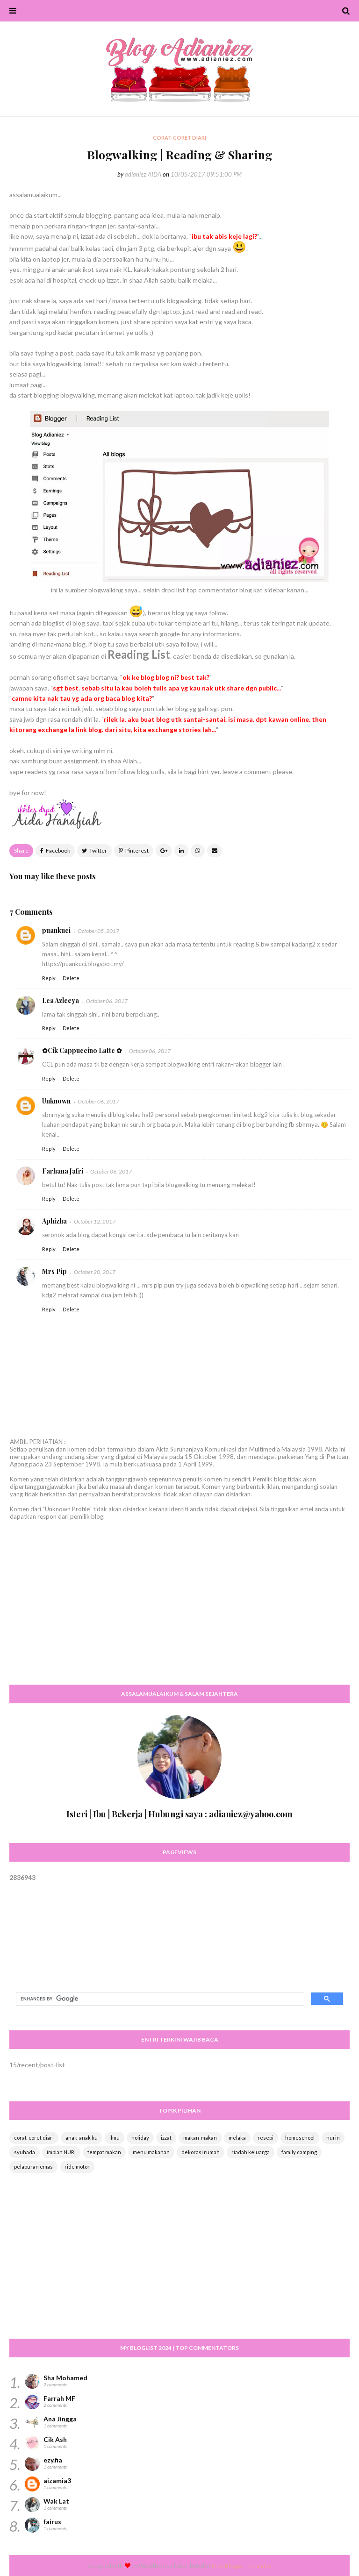 This screenshot has height=2576, width=359. Describe the element at coordinates (166, 2138) in the screenshot. I see `izzat` at that location.